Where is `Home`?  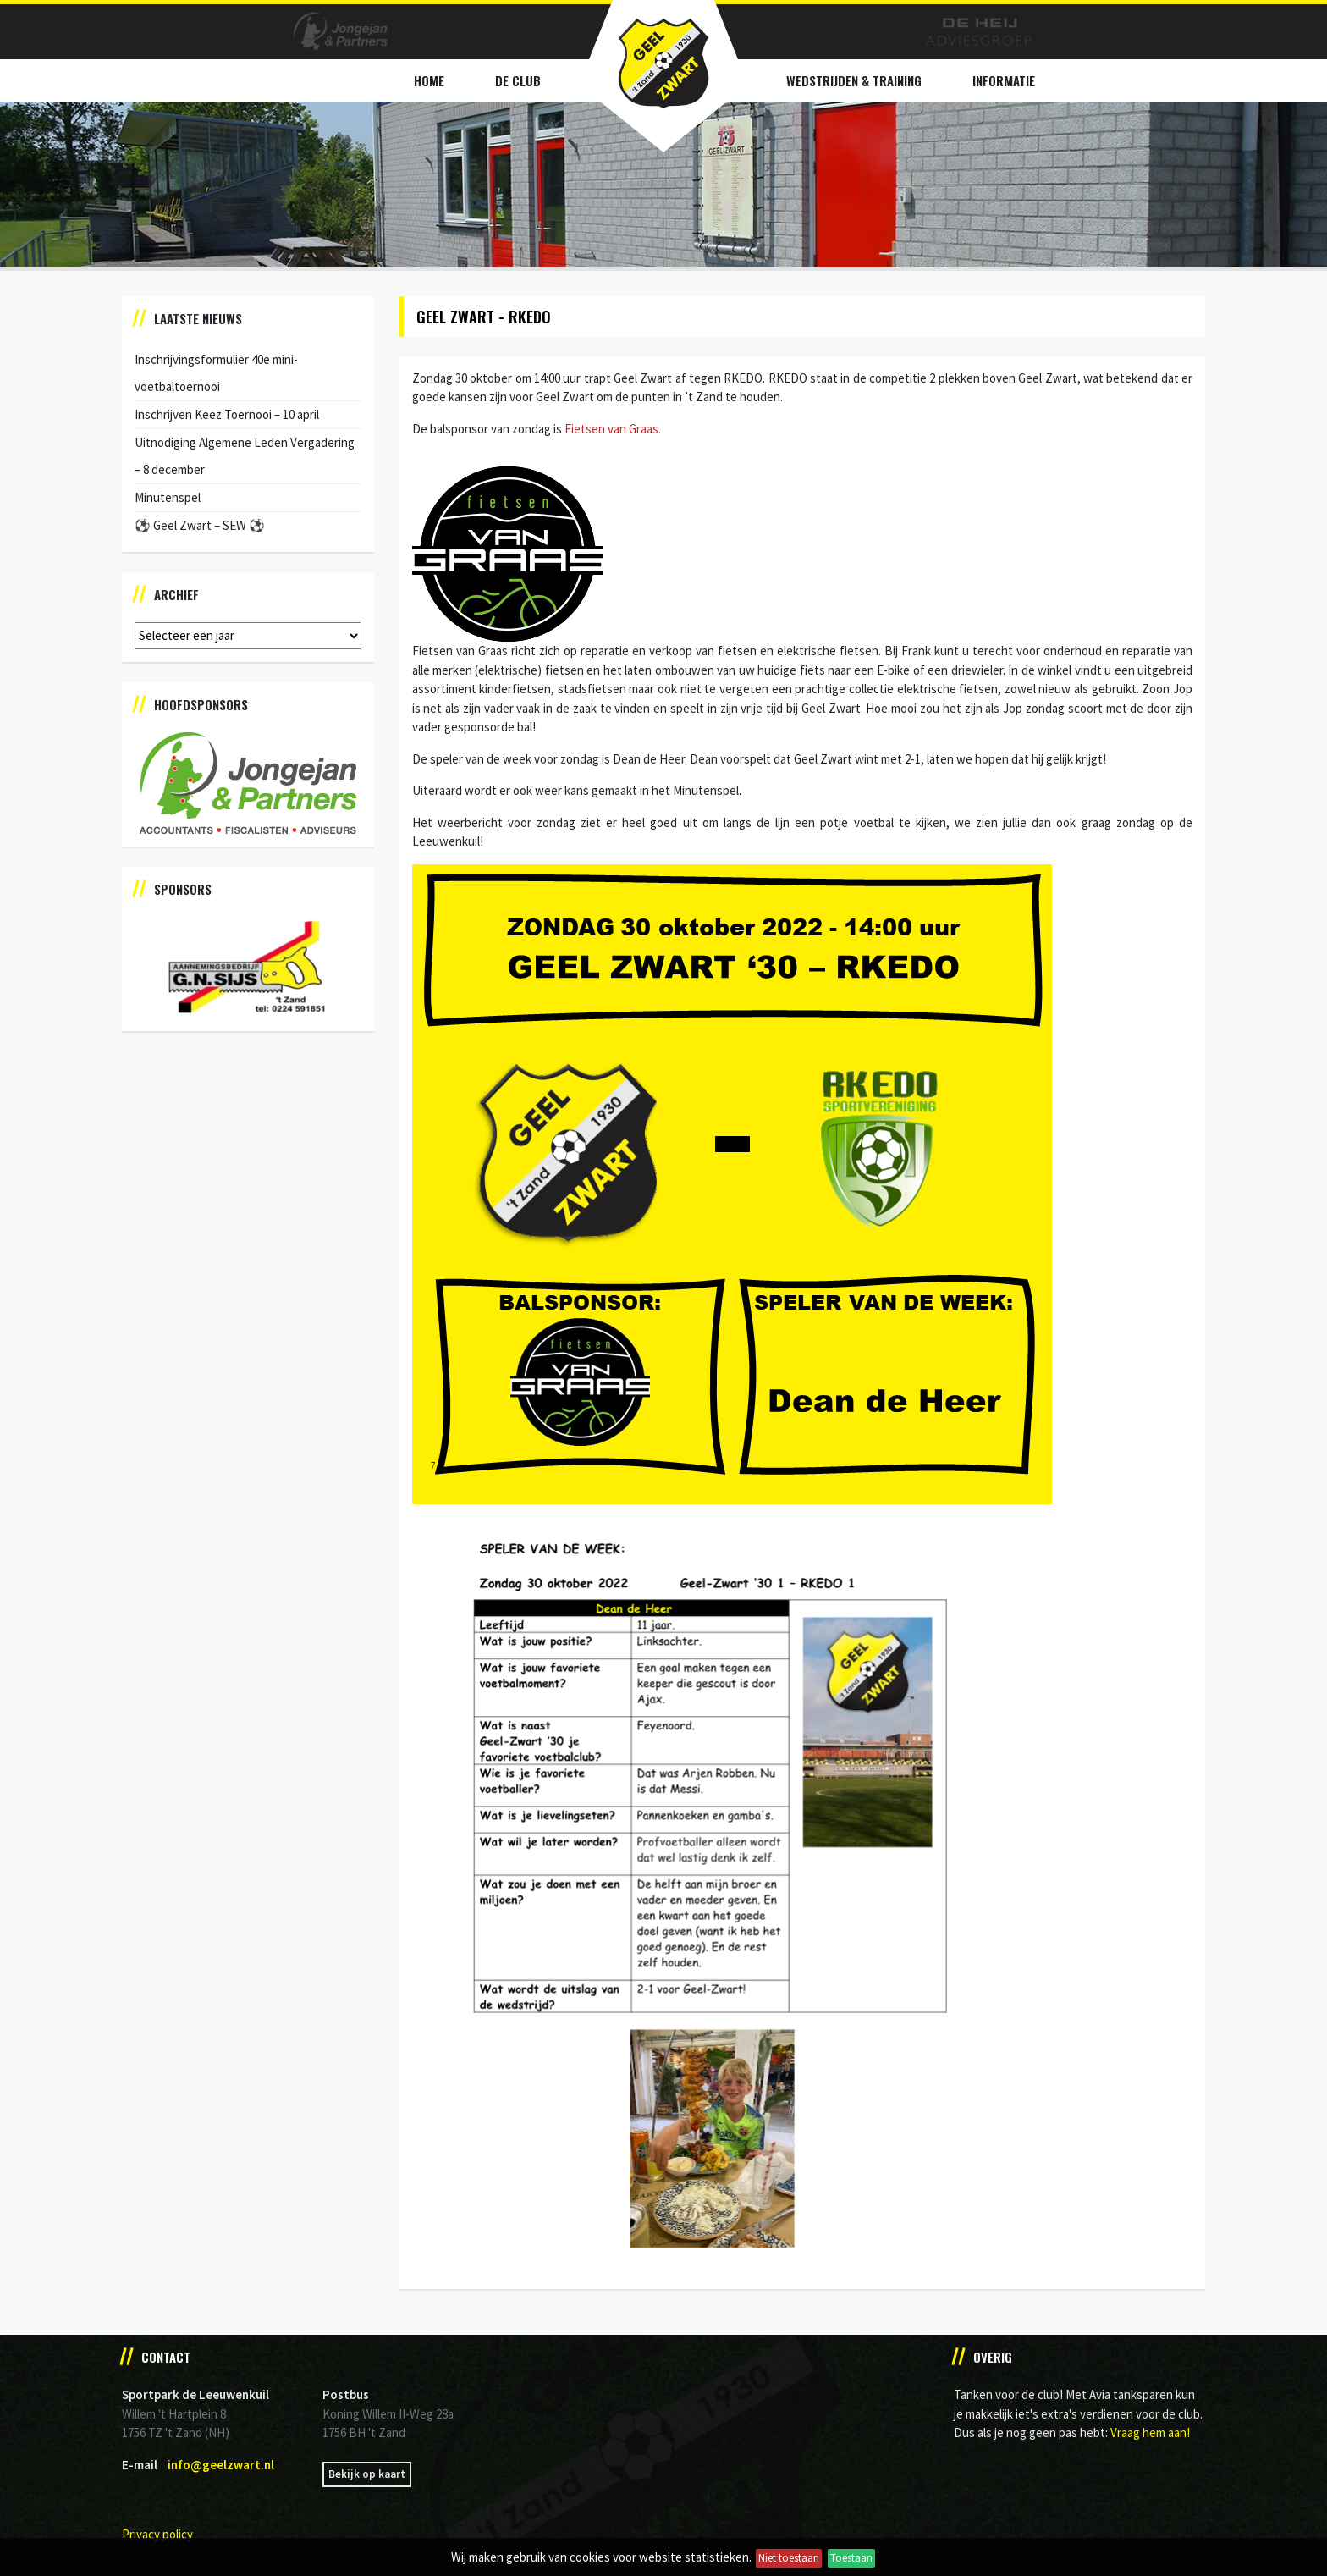 Home is located at coordinates (429, 80).